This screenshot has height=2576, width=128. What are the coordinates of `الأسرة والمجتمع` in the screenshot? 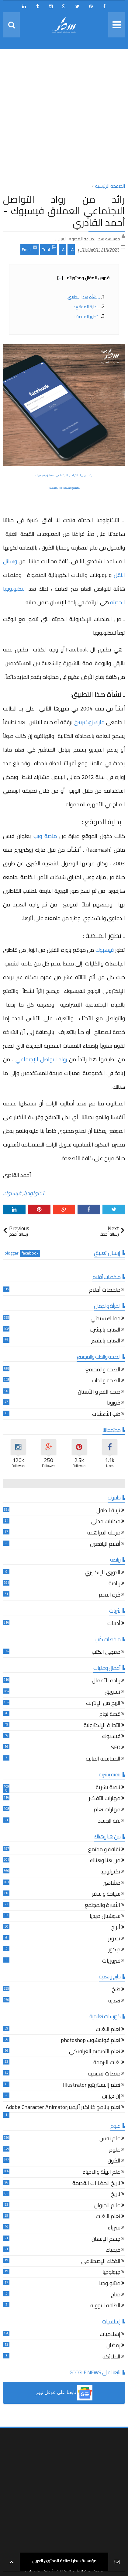 It's located at (102, 1906).